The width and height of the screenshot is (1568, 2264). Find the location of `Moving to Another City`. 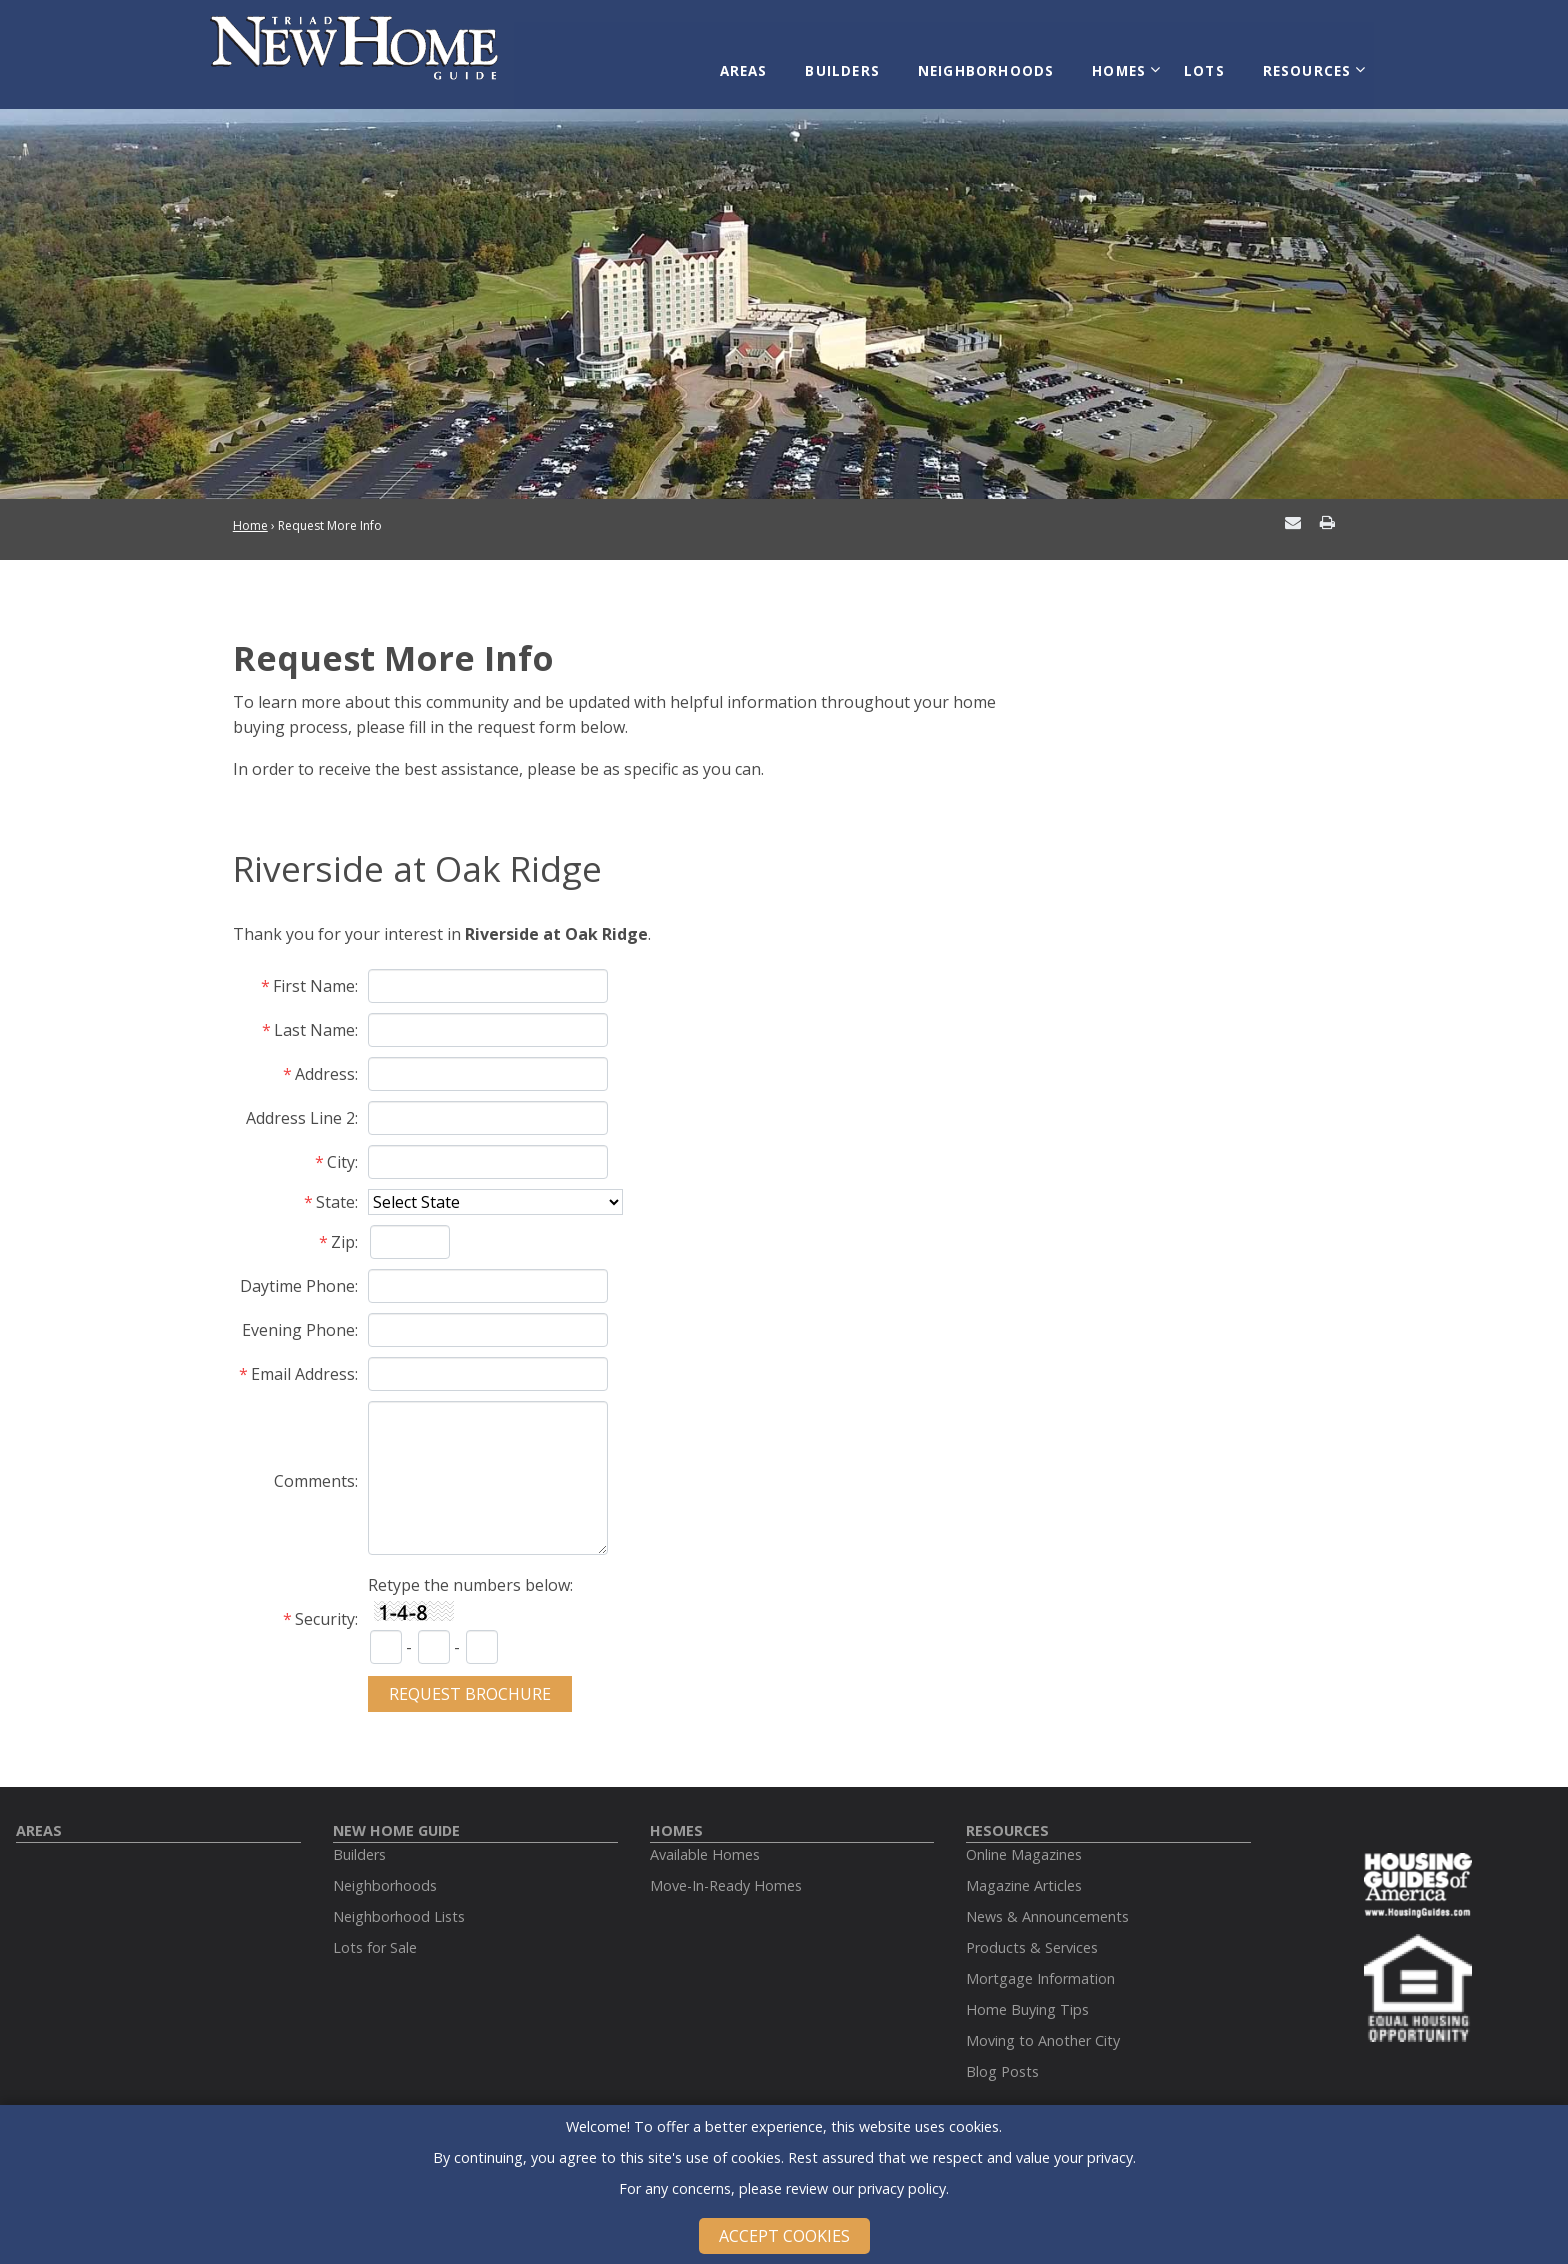

Moving to Another City is located at coordinates (1043, 2025).